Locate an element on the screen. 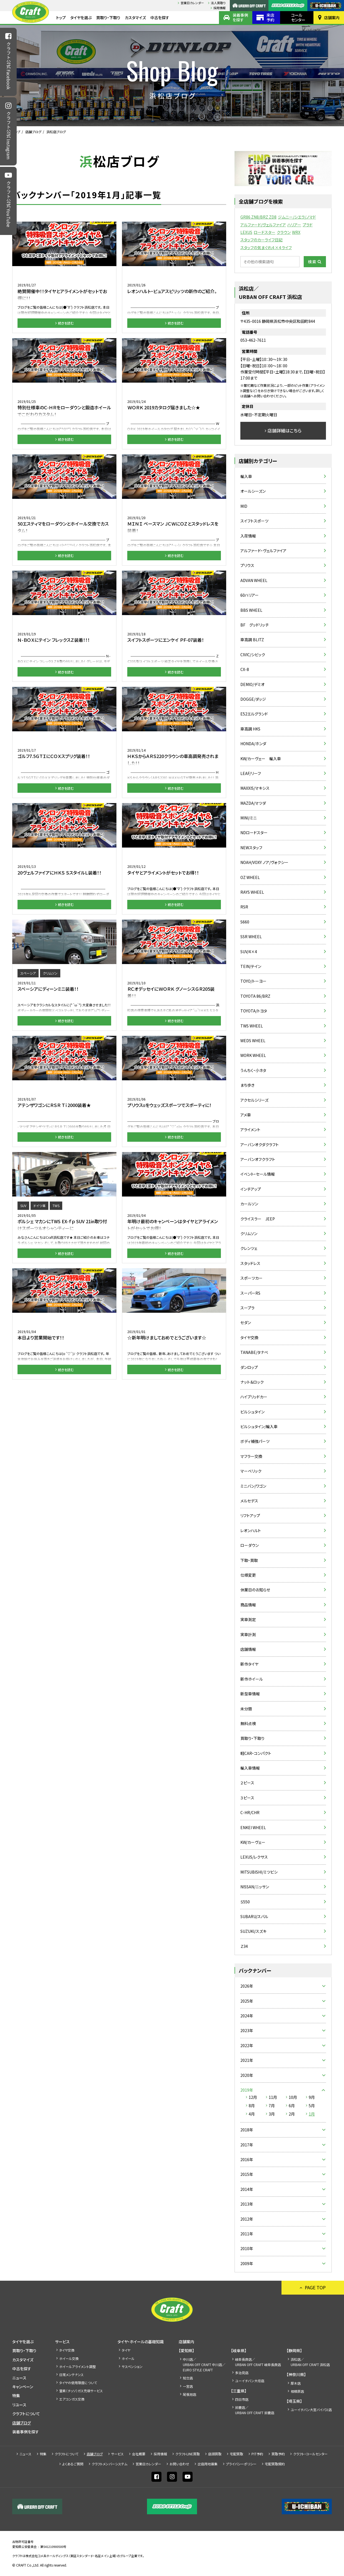  一宮店 is located at coordinates (188, 2386).